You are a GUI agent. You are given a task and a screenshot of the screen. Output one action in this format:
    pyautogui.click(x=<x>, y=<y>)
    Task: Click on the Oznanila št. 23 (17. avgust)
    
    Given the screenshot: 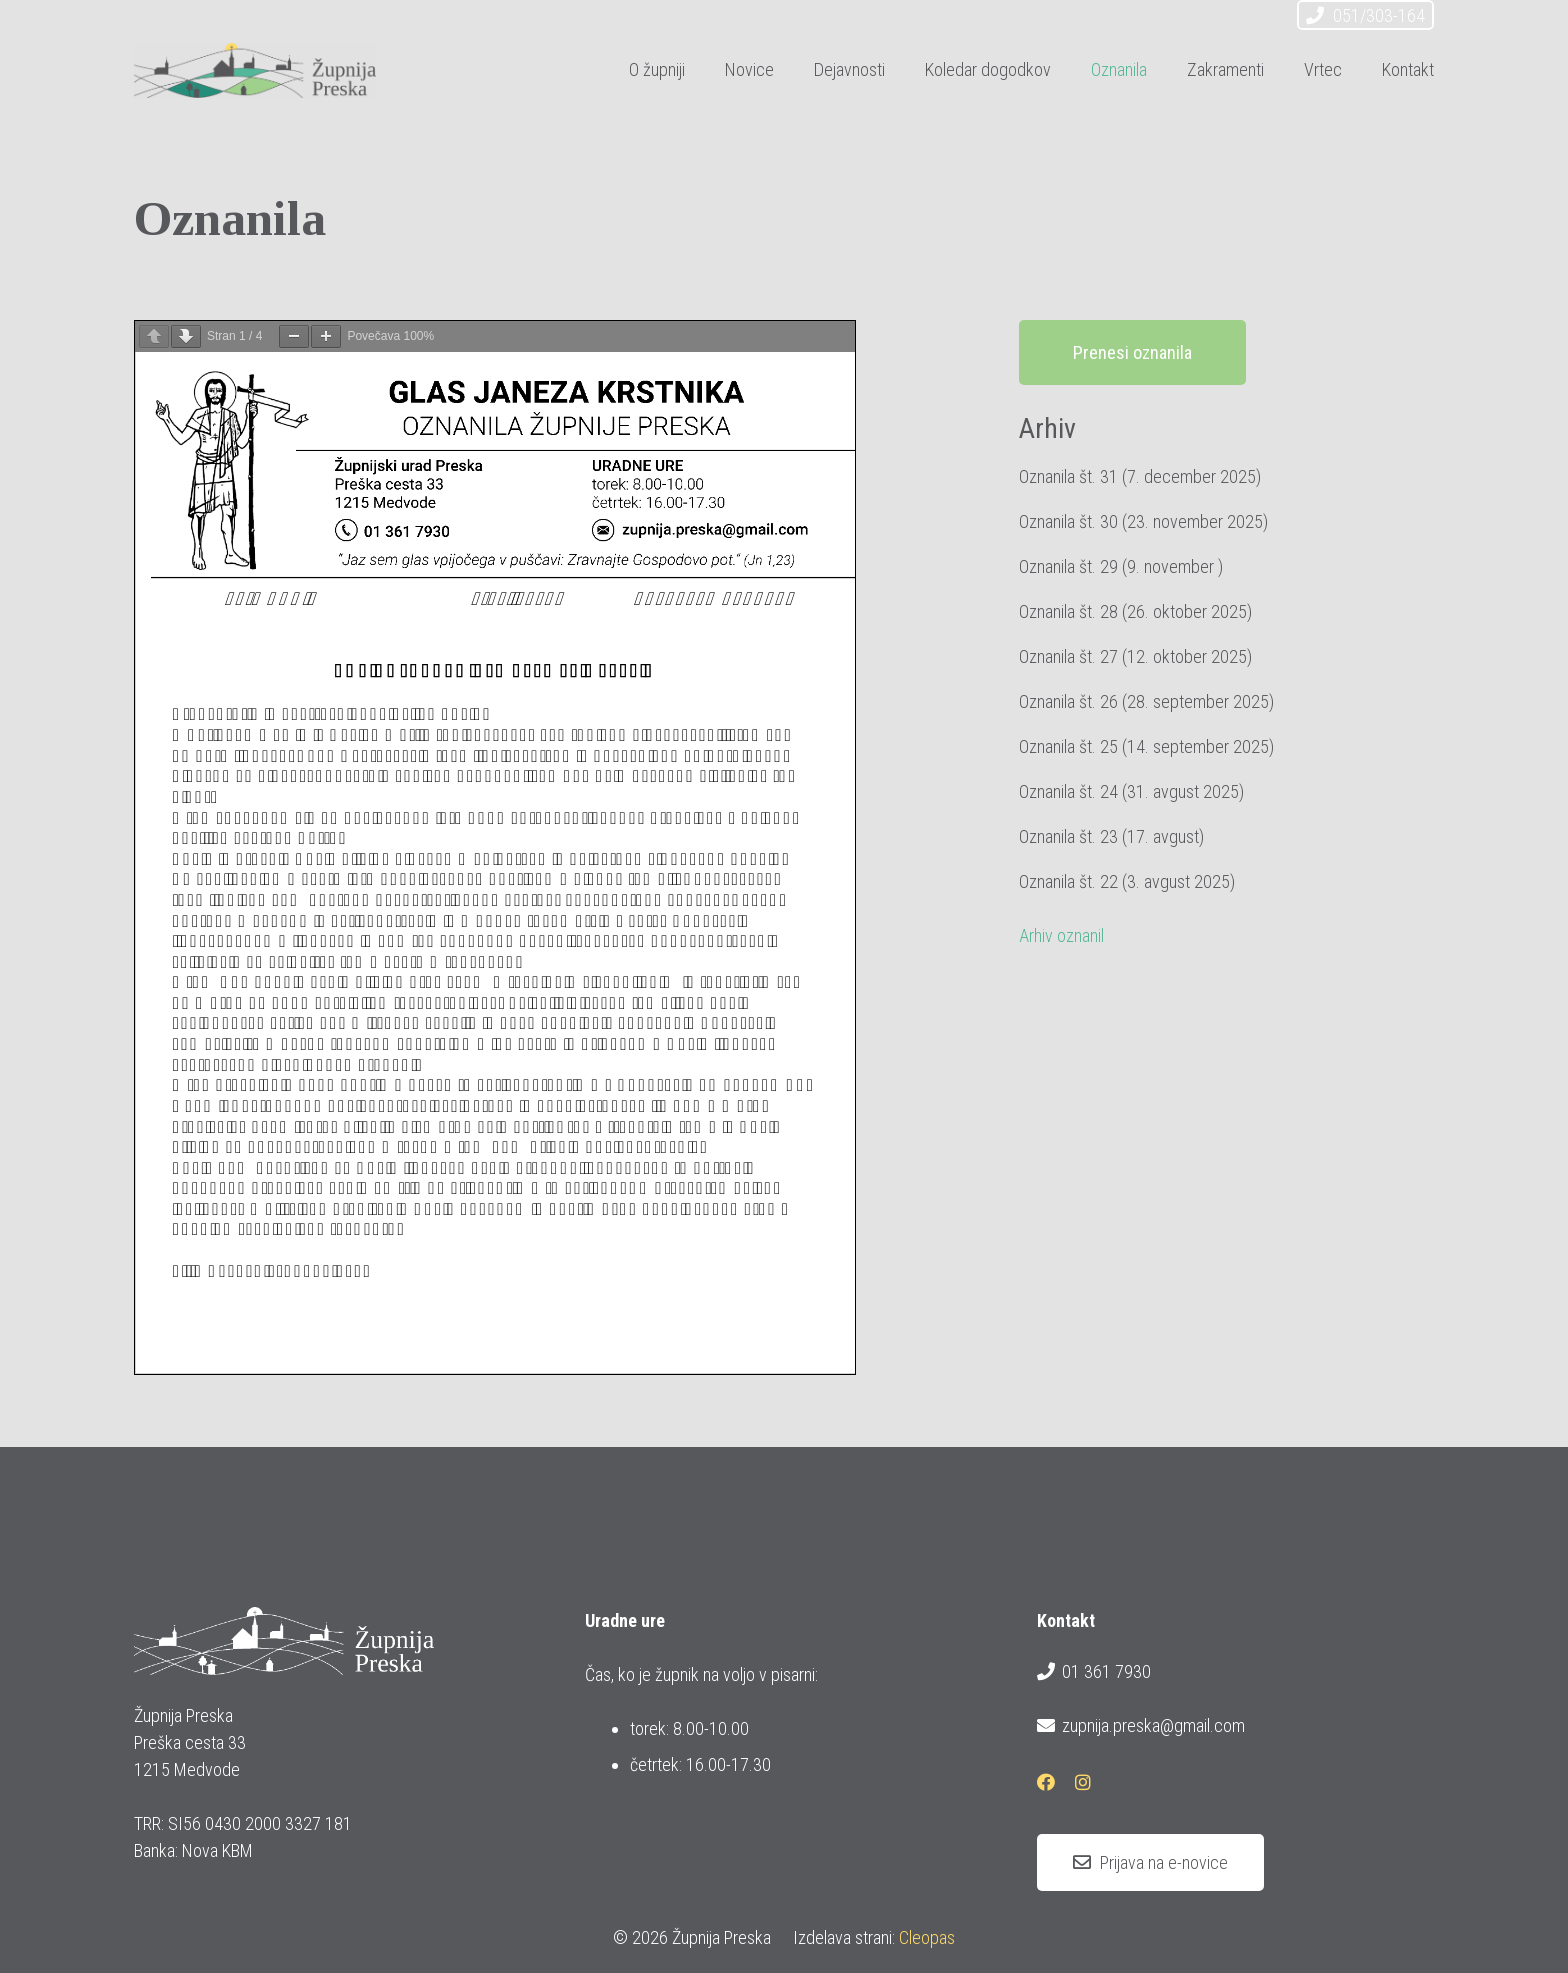 What is the action you would take?
    pyautogui.click(x=1111, y=836)
    